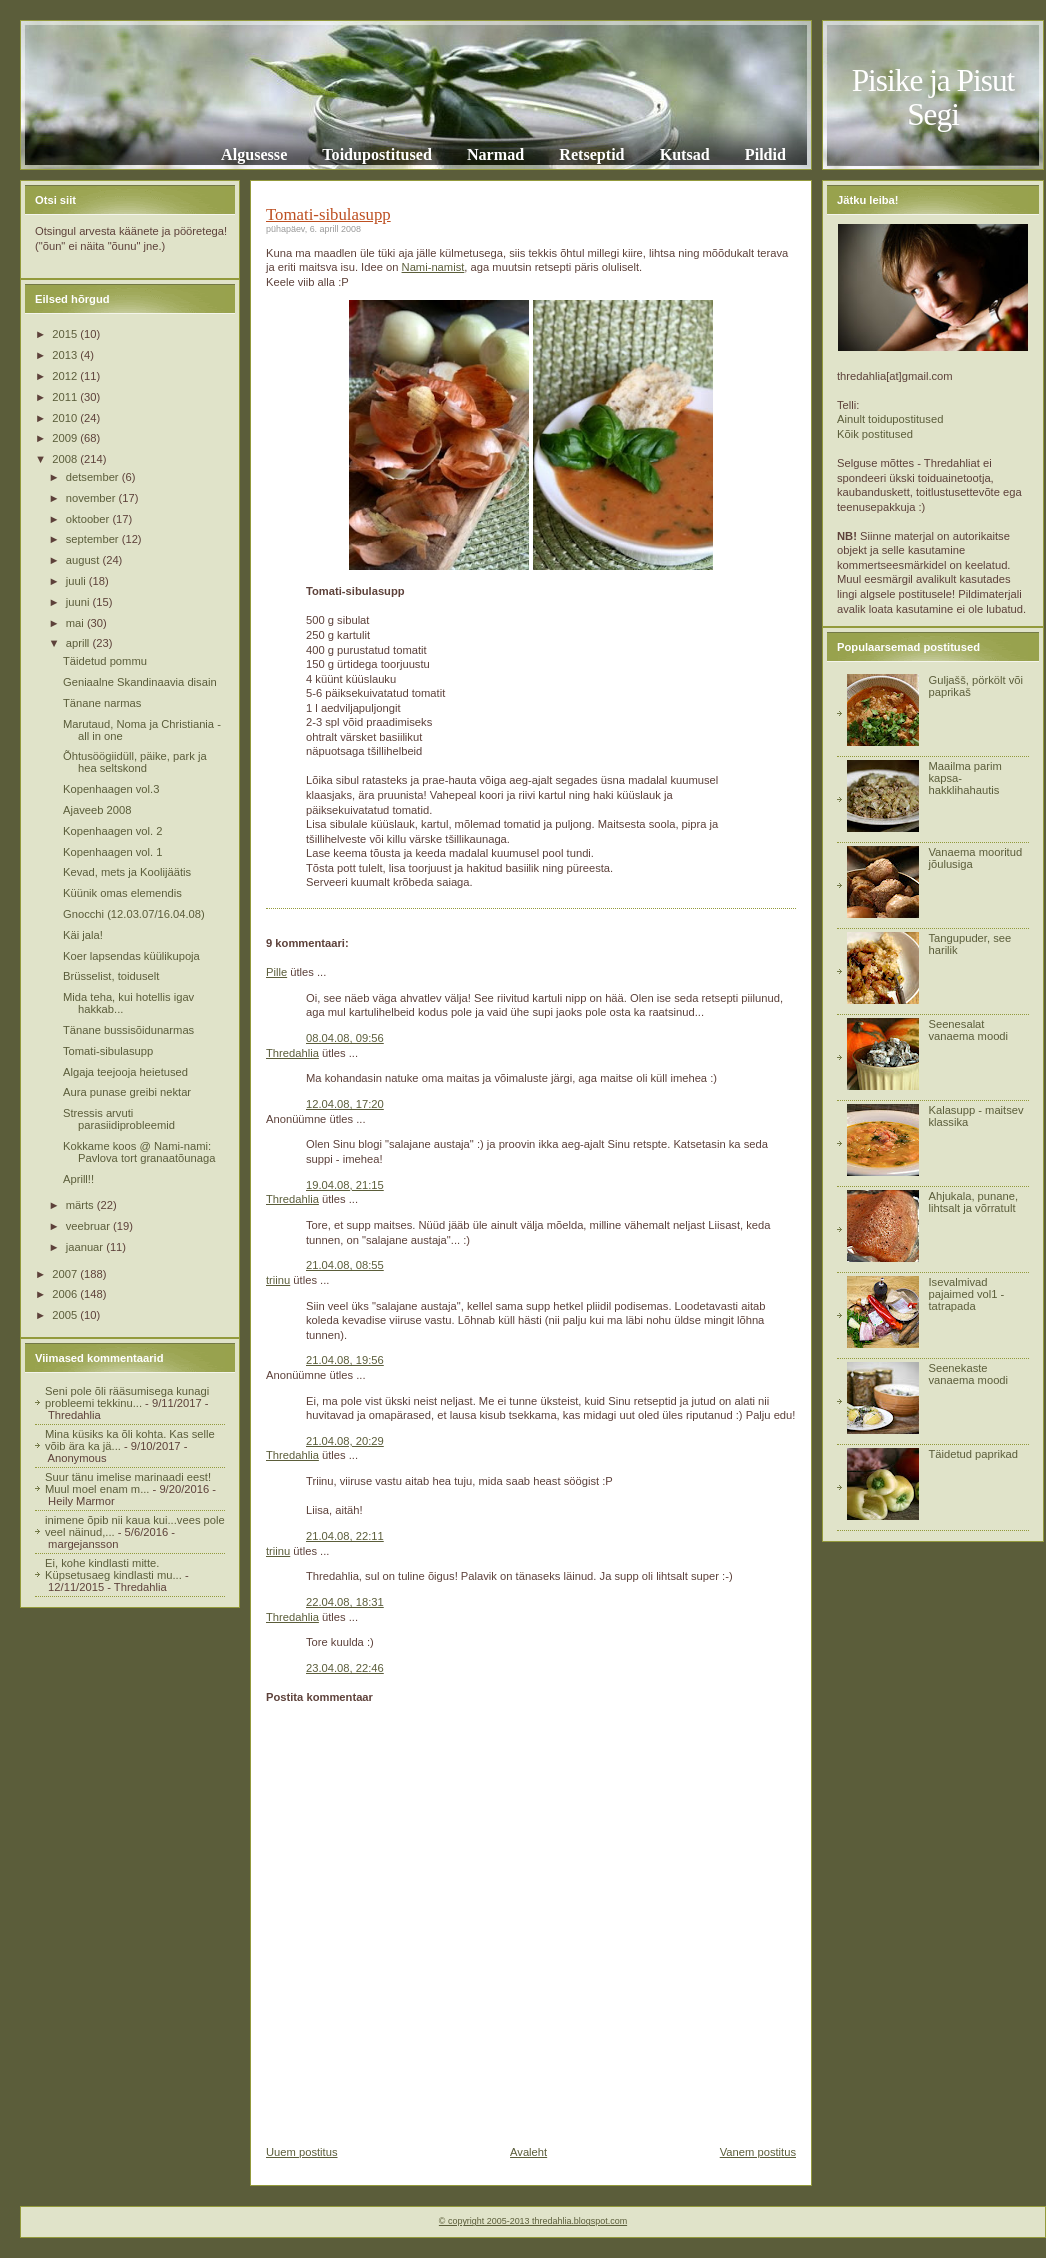 This screenshot has height=2258, width=1046. What do you see at coordinates (345, 1360) in the screenshot?
I see `21.04.08, 19:56` at bounding box center [345, 1360].